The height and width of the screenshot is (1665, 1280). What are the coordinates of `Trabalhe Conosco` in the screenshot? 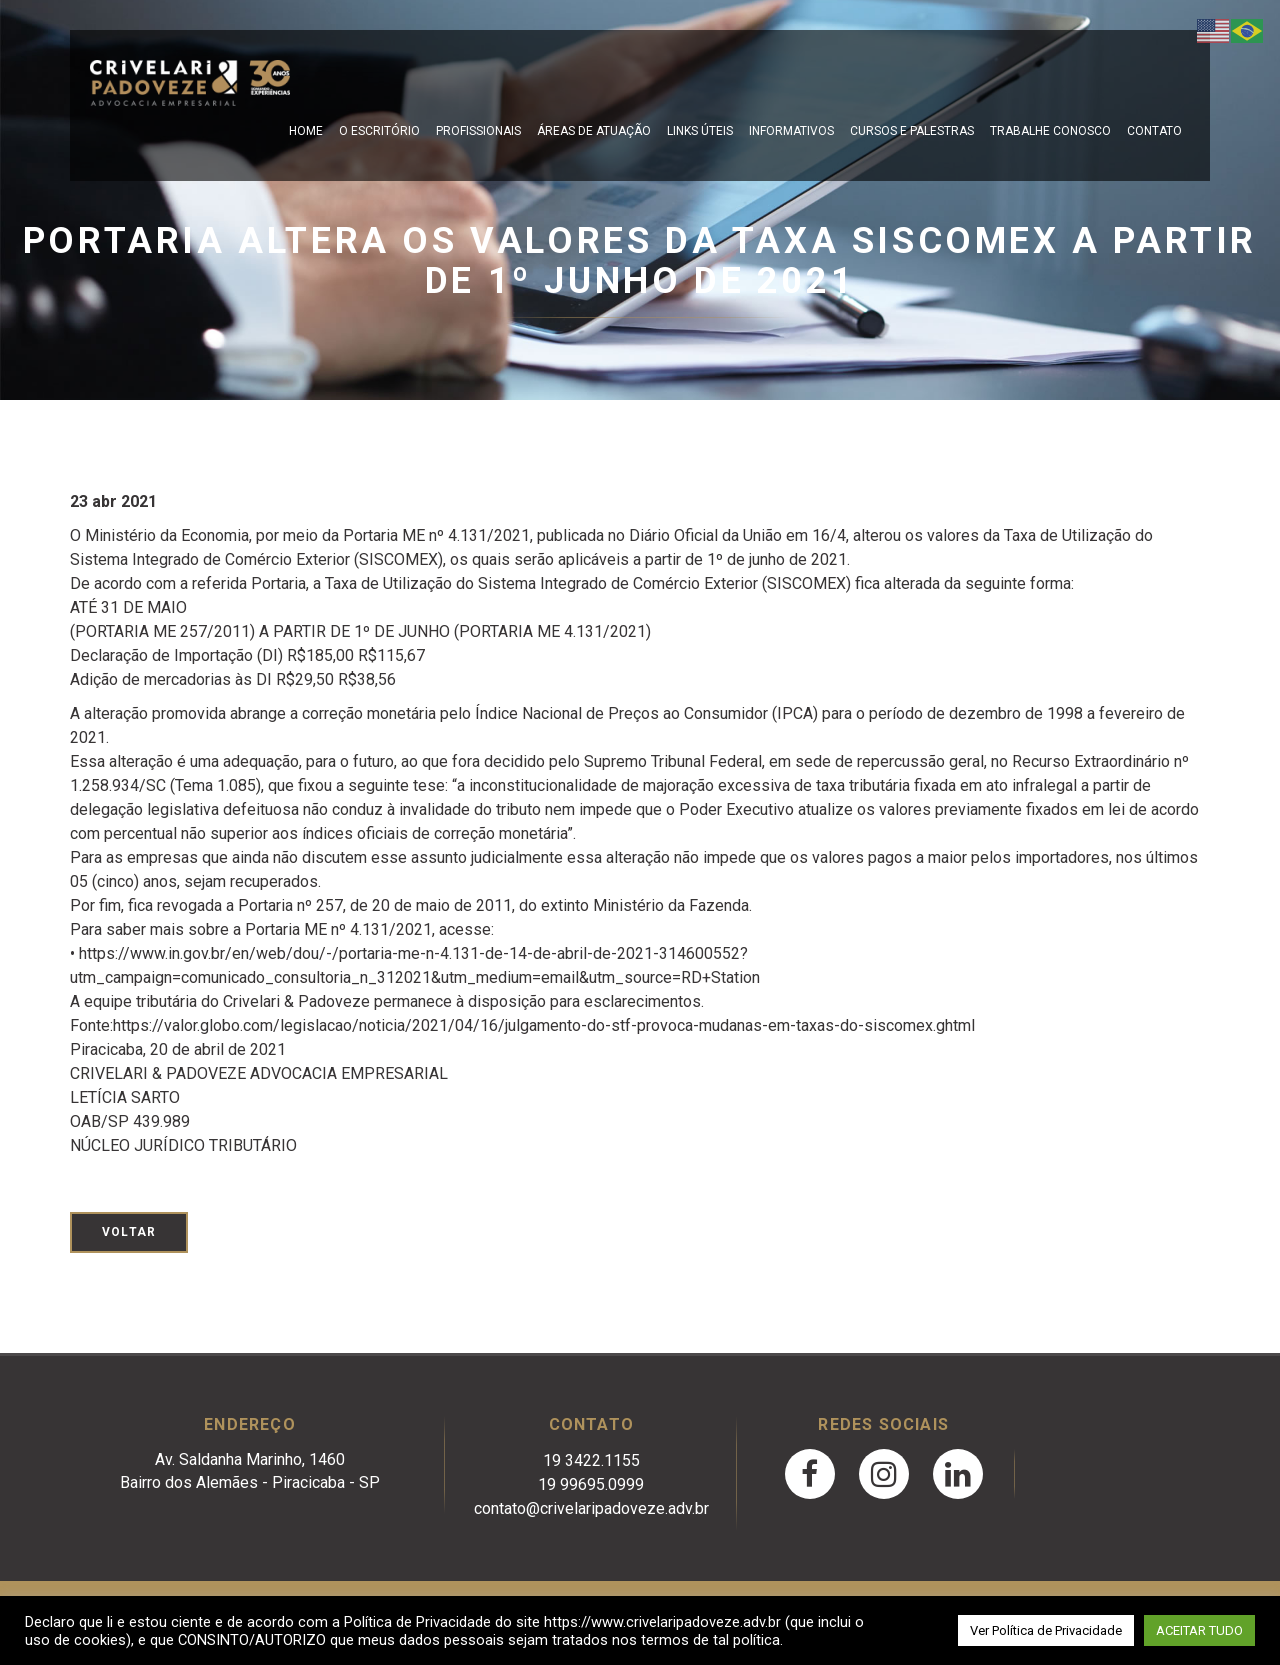 It's located at (1050, 131).